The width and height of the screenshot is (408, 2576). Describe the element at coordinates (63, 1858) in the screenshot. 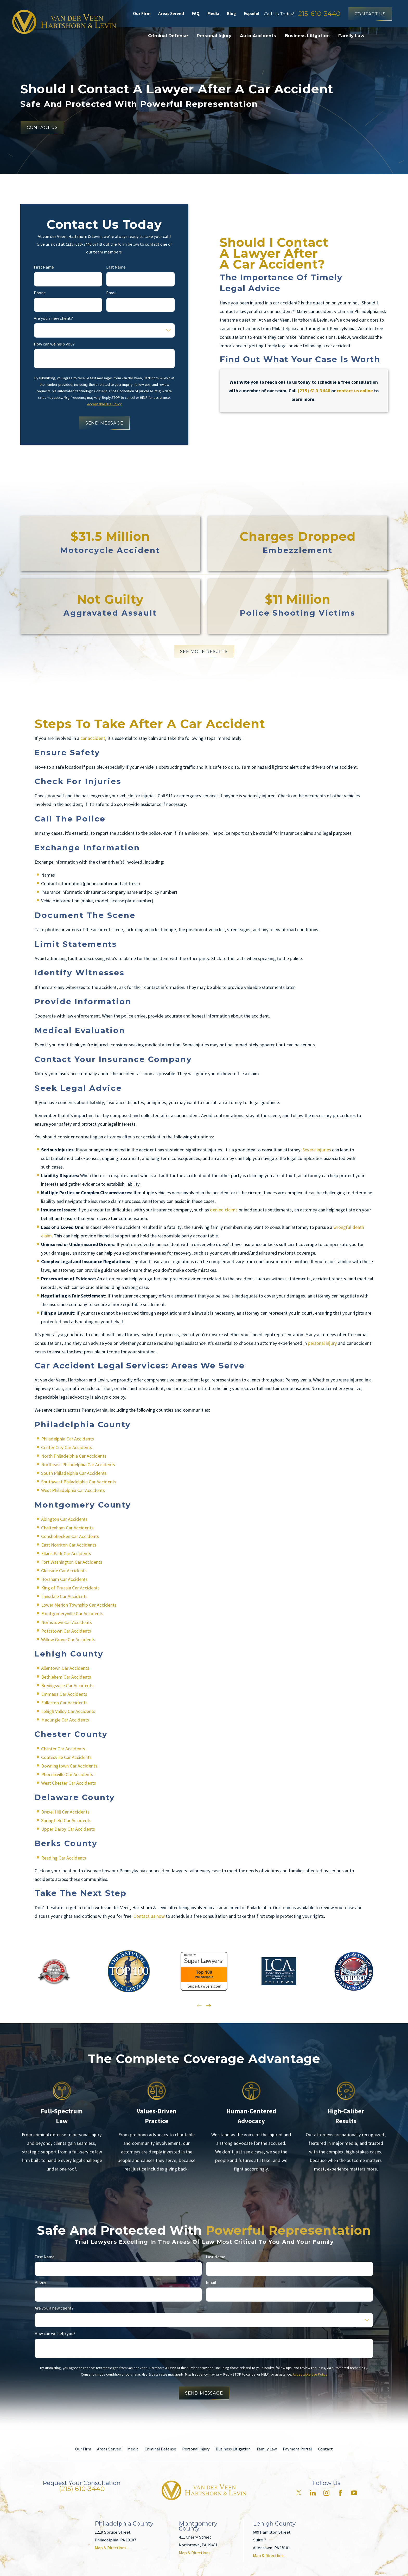

I see `Reading Car Accidents` at that location.